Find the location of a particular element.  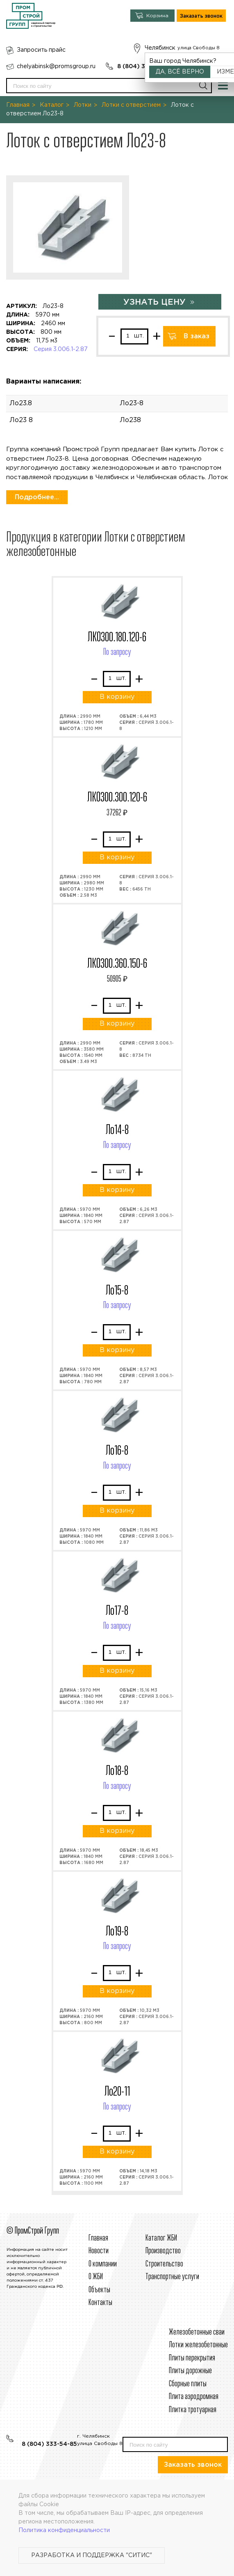

Плиты перекрытия is located at coordinates (192, 2358).